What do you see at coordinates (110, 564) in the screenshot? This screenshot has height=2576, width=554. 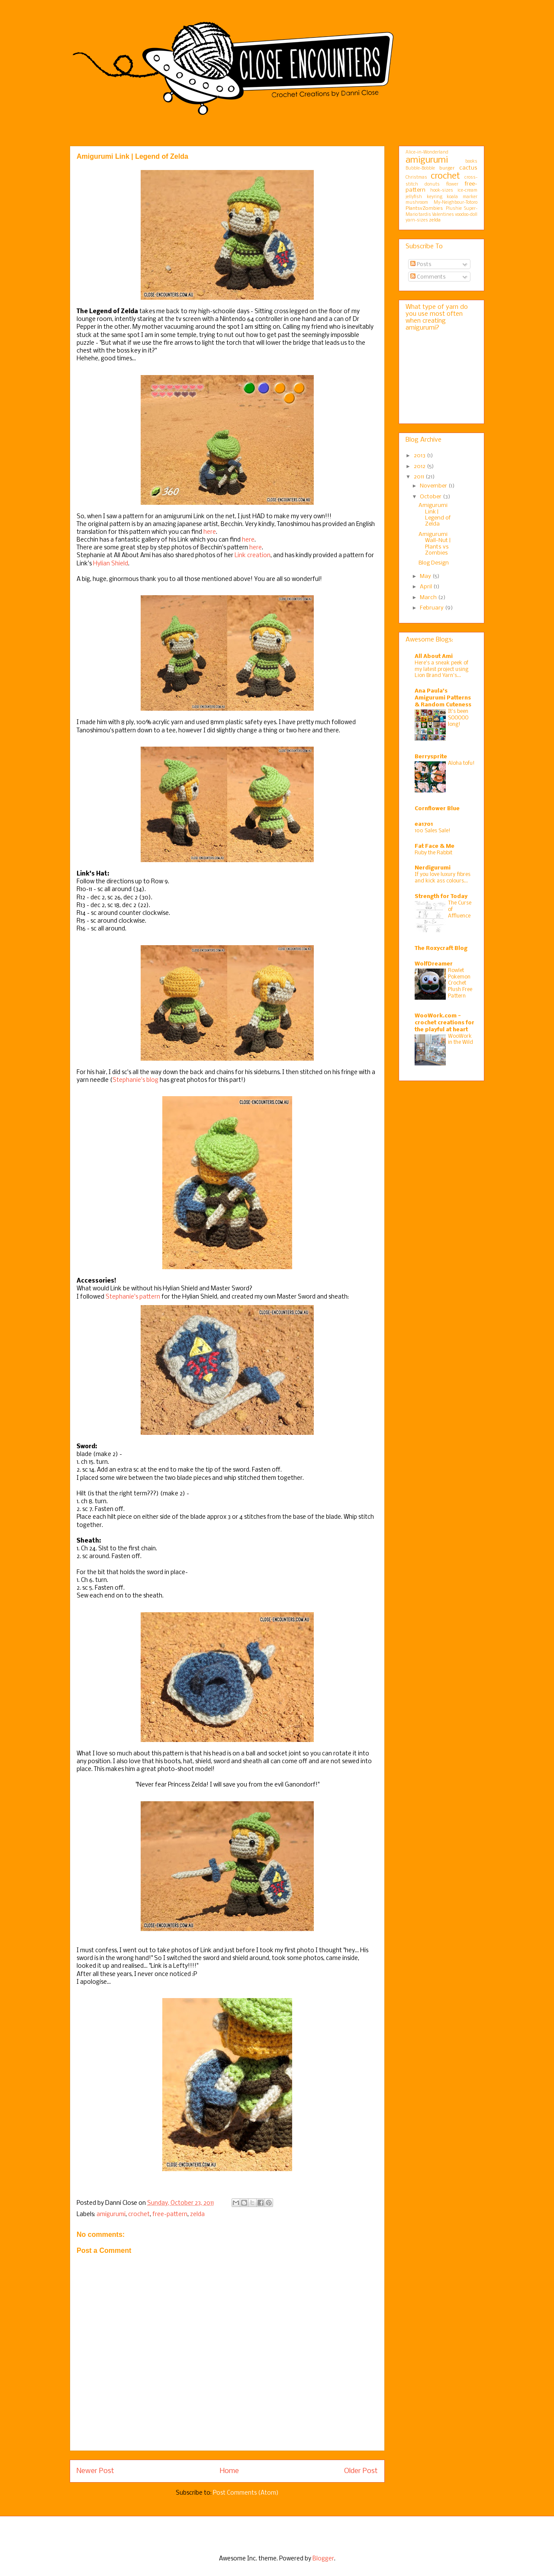 I see `Hylian Shield` at bounding box center [110, 564].